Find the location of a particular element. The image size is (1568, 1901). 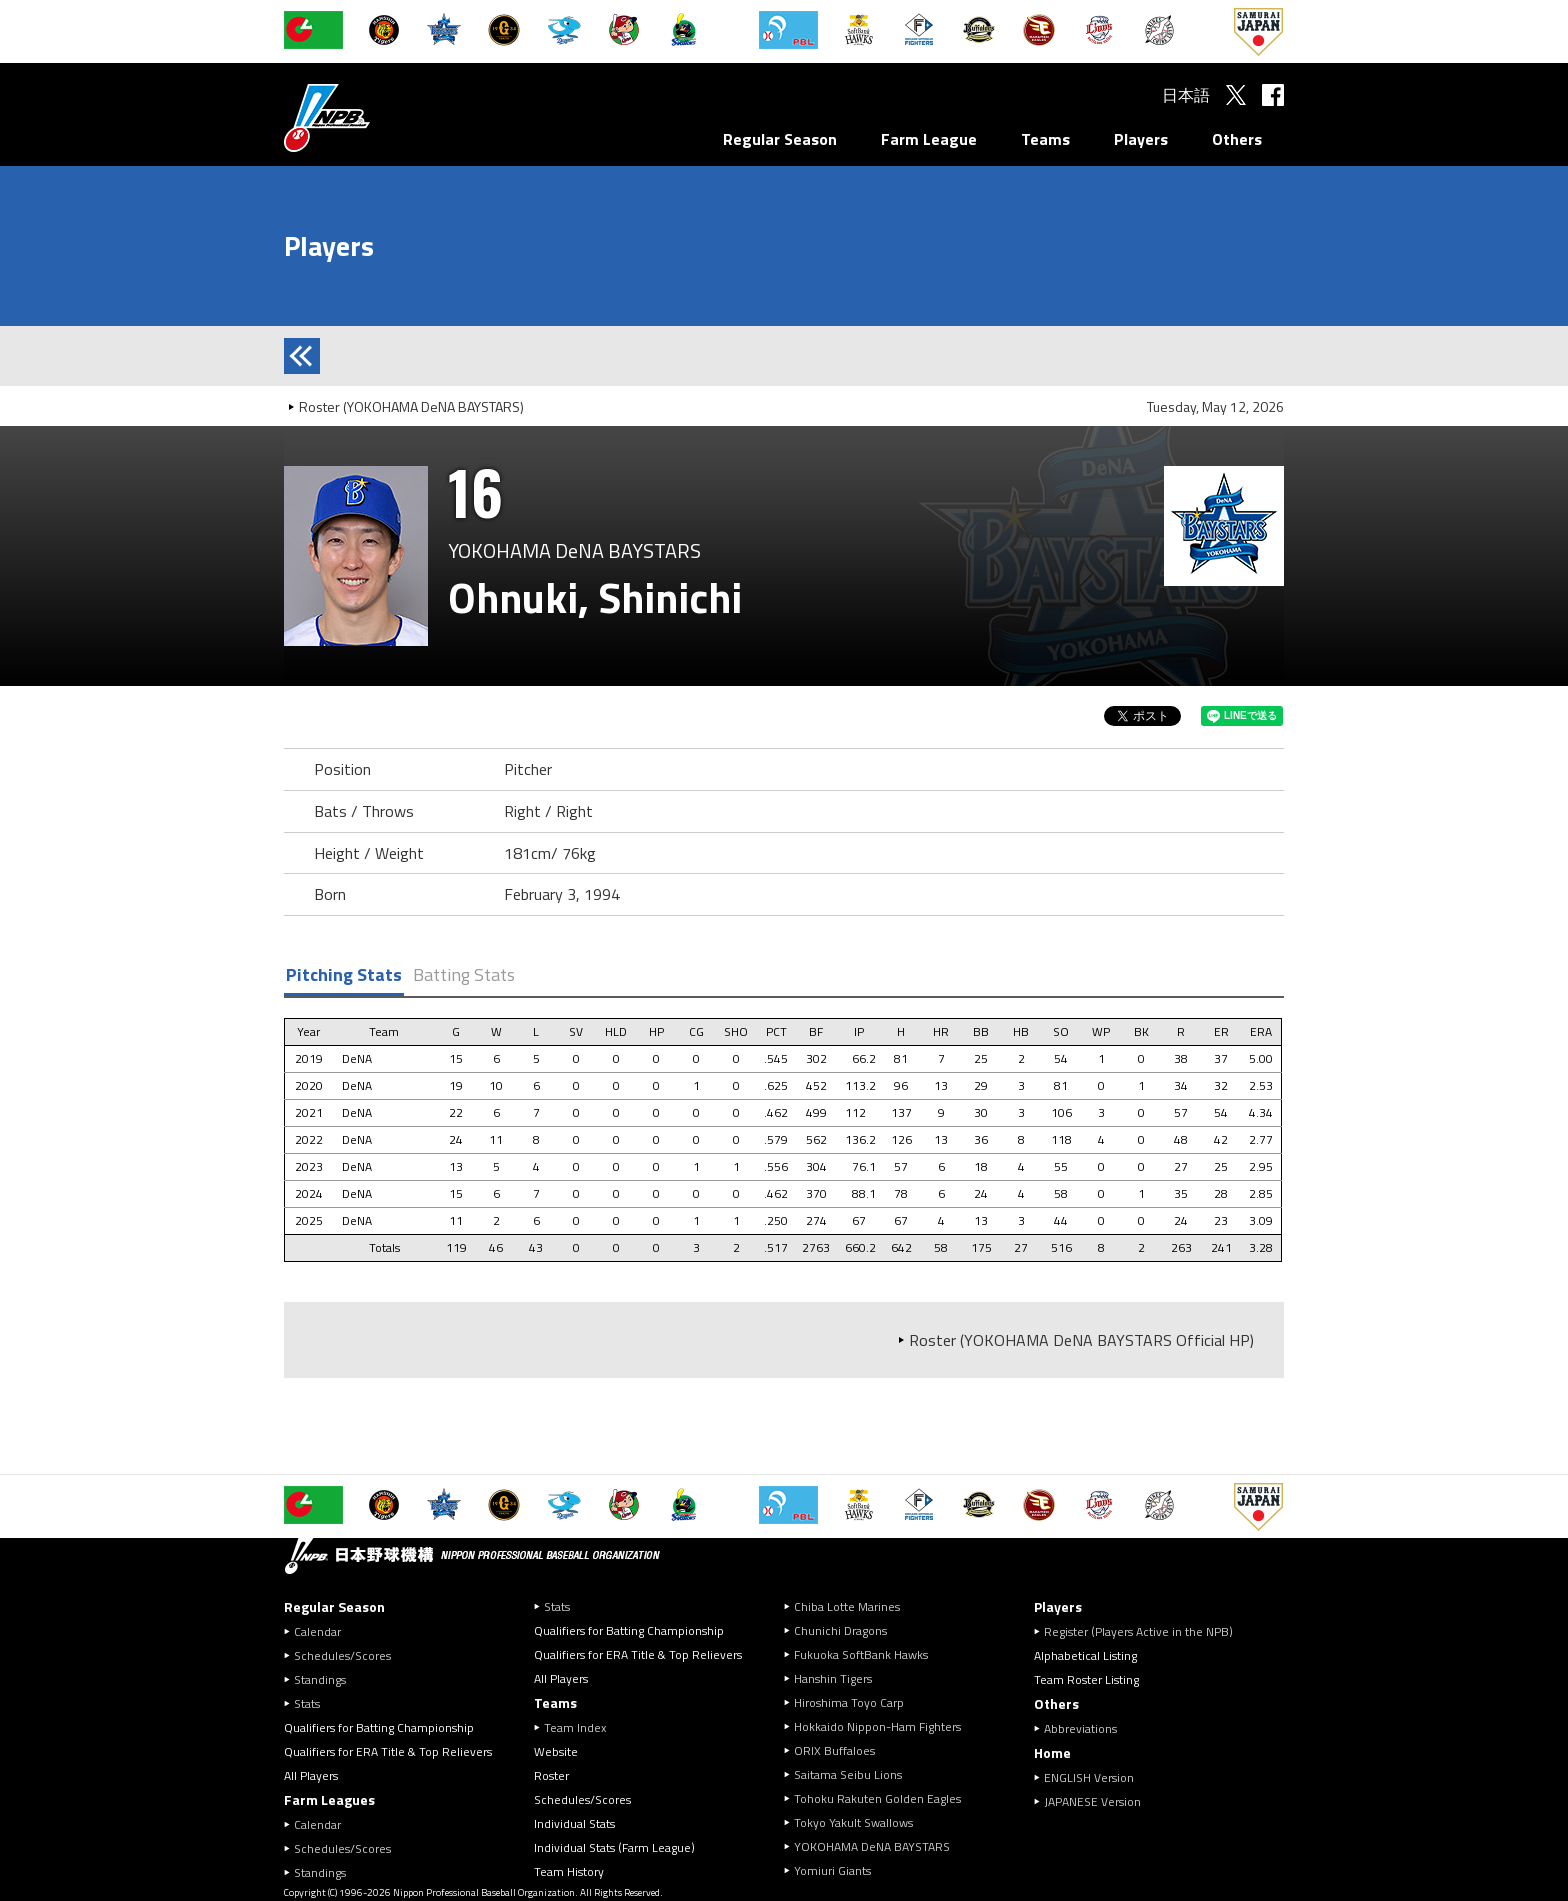

Hokkaido Nippon-Ham Fighters is located at coordinates (877, 1726).